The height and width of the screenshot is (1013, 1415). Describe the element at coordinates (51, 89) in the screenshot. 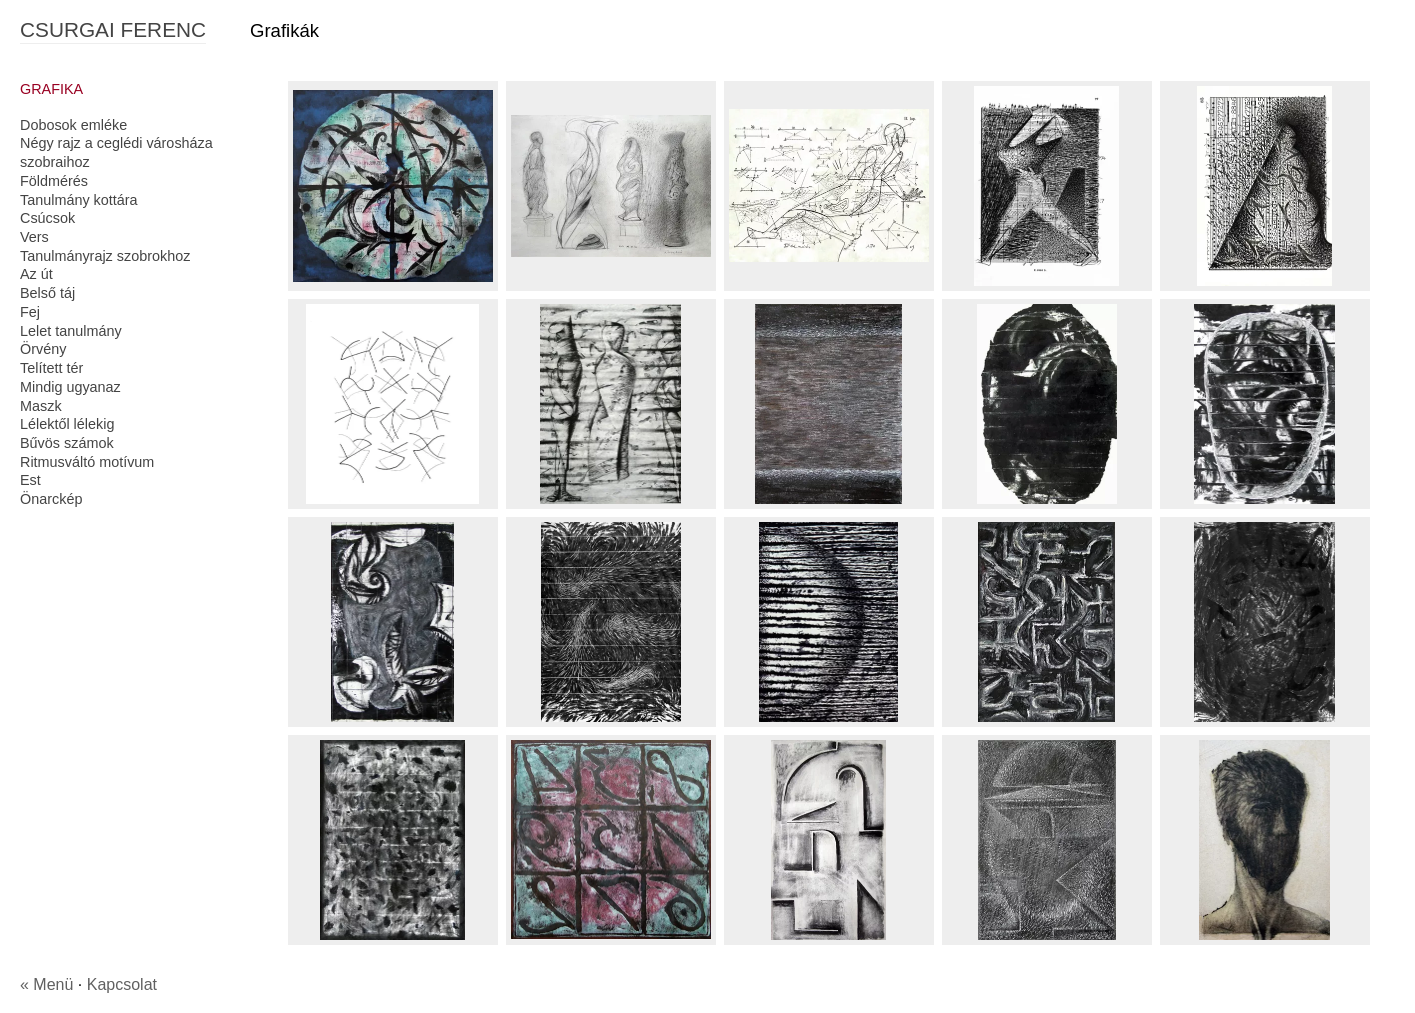

I see `GRAFIKA` at that location.